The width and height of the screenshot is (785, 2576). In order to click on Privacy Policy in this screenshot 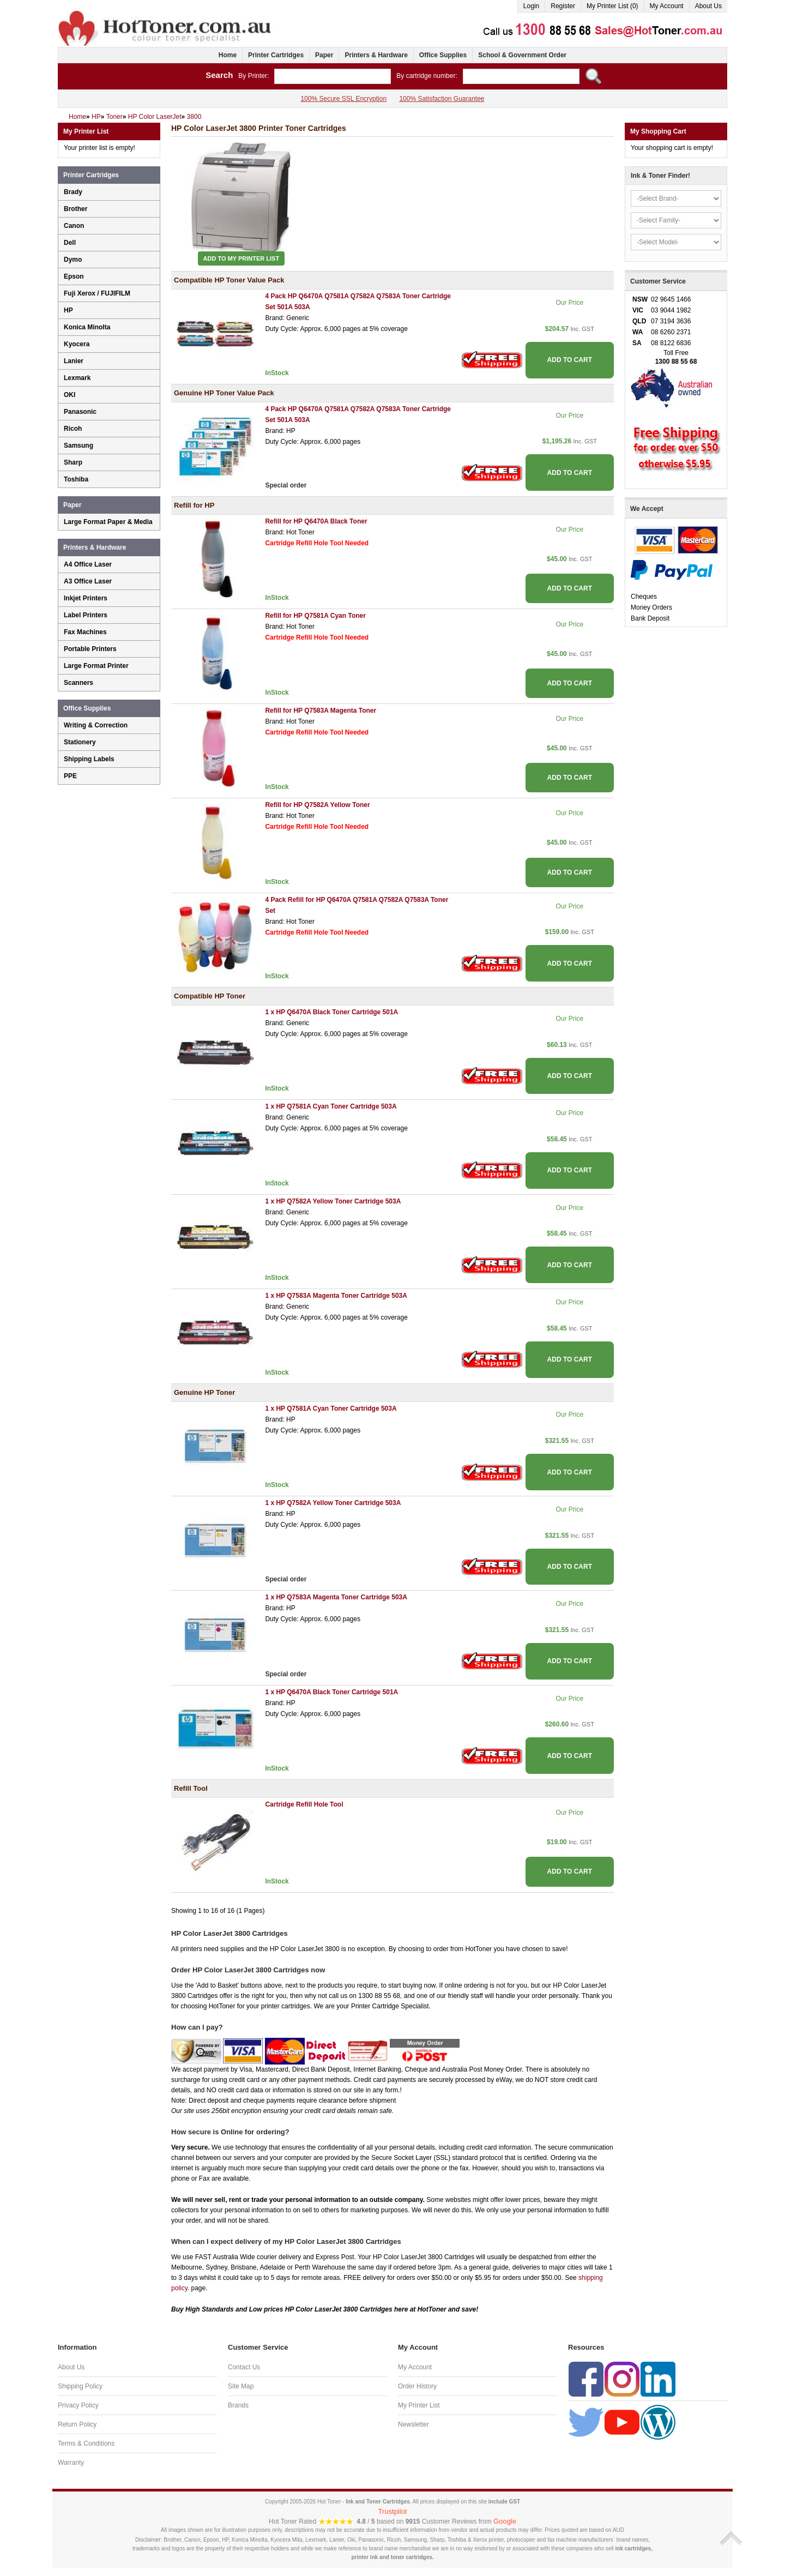, I will do `click(78, 2405)`.